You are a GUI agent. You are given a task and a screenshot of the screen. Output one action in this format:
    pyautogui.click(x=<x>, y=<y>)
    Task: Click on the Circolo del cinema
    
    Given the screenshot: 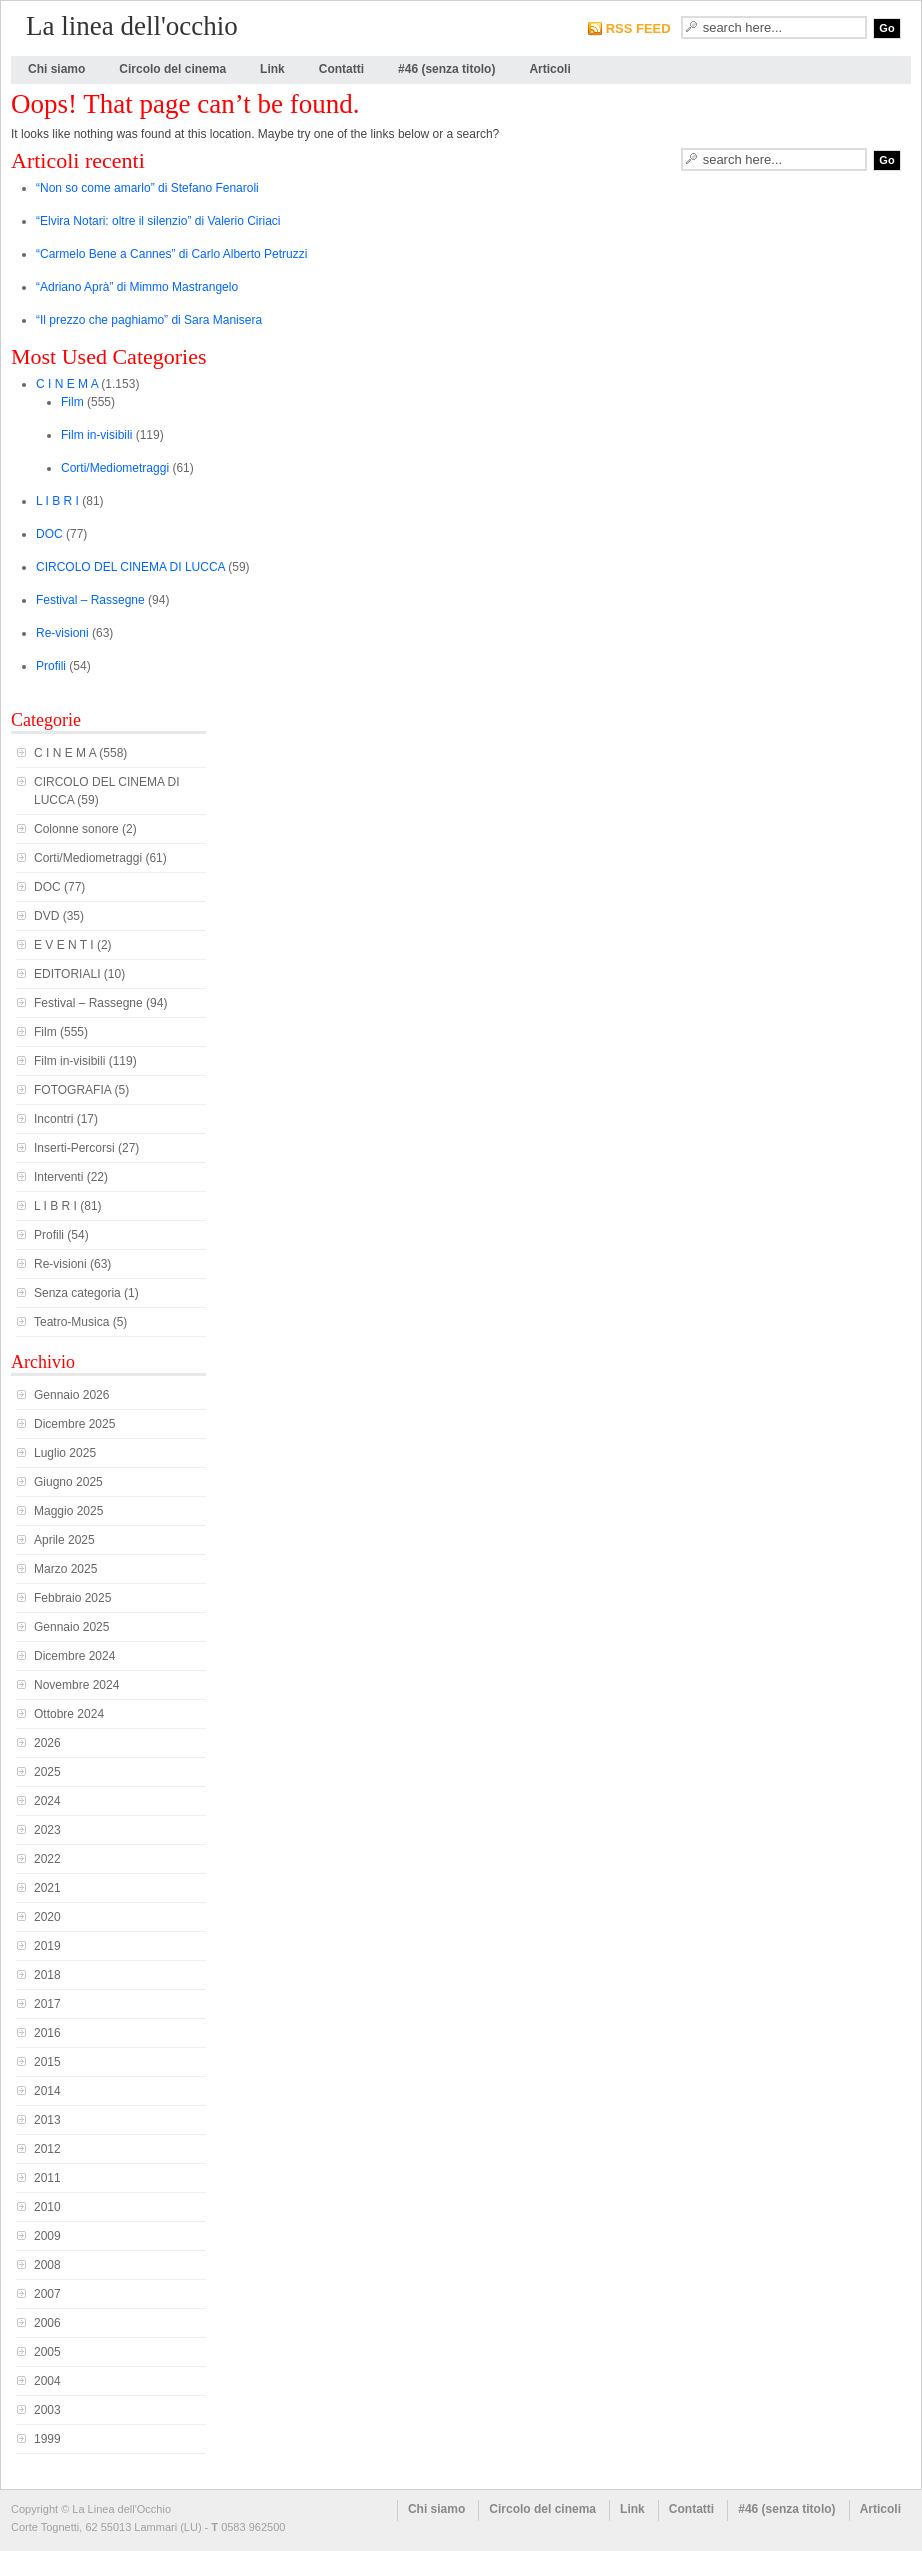 What is the action you would take?
    pyautogui.click(x=172, y=69)
    